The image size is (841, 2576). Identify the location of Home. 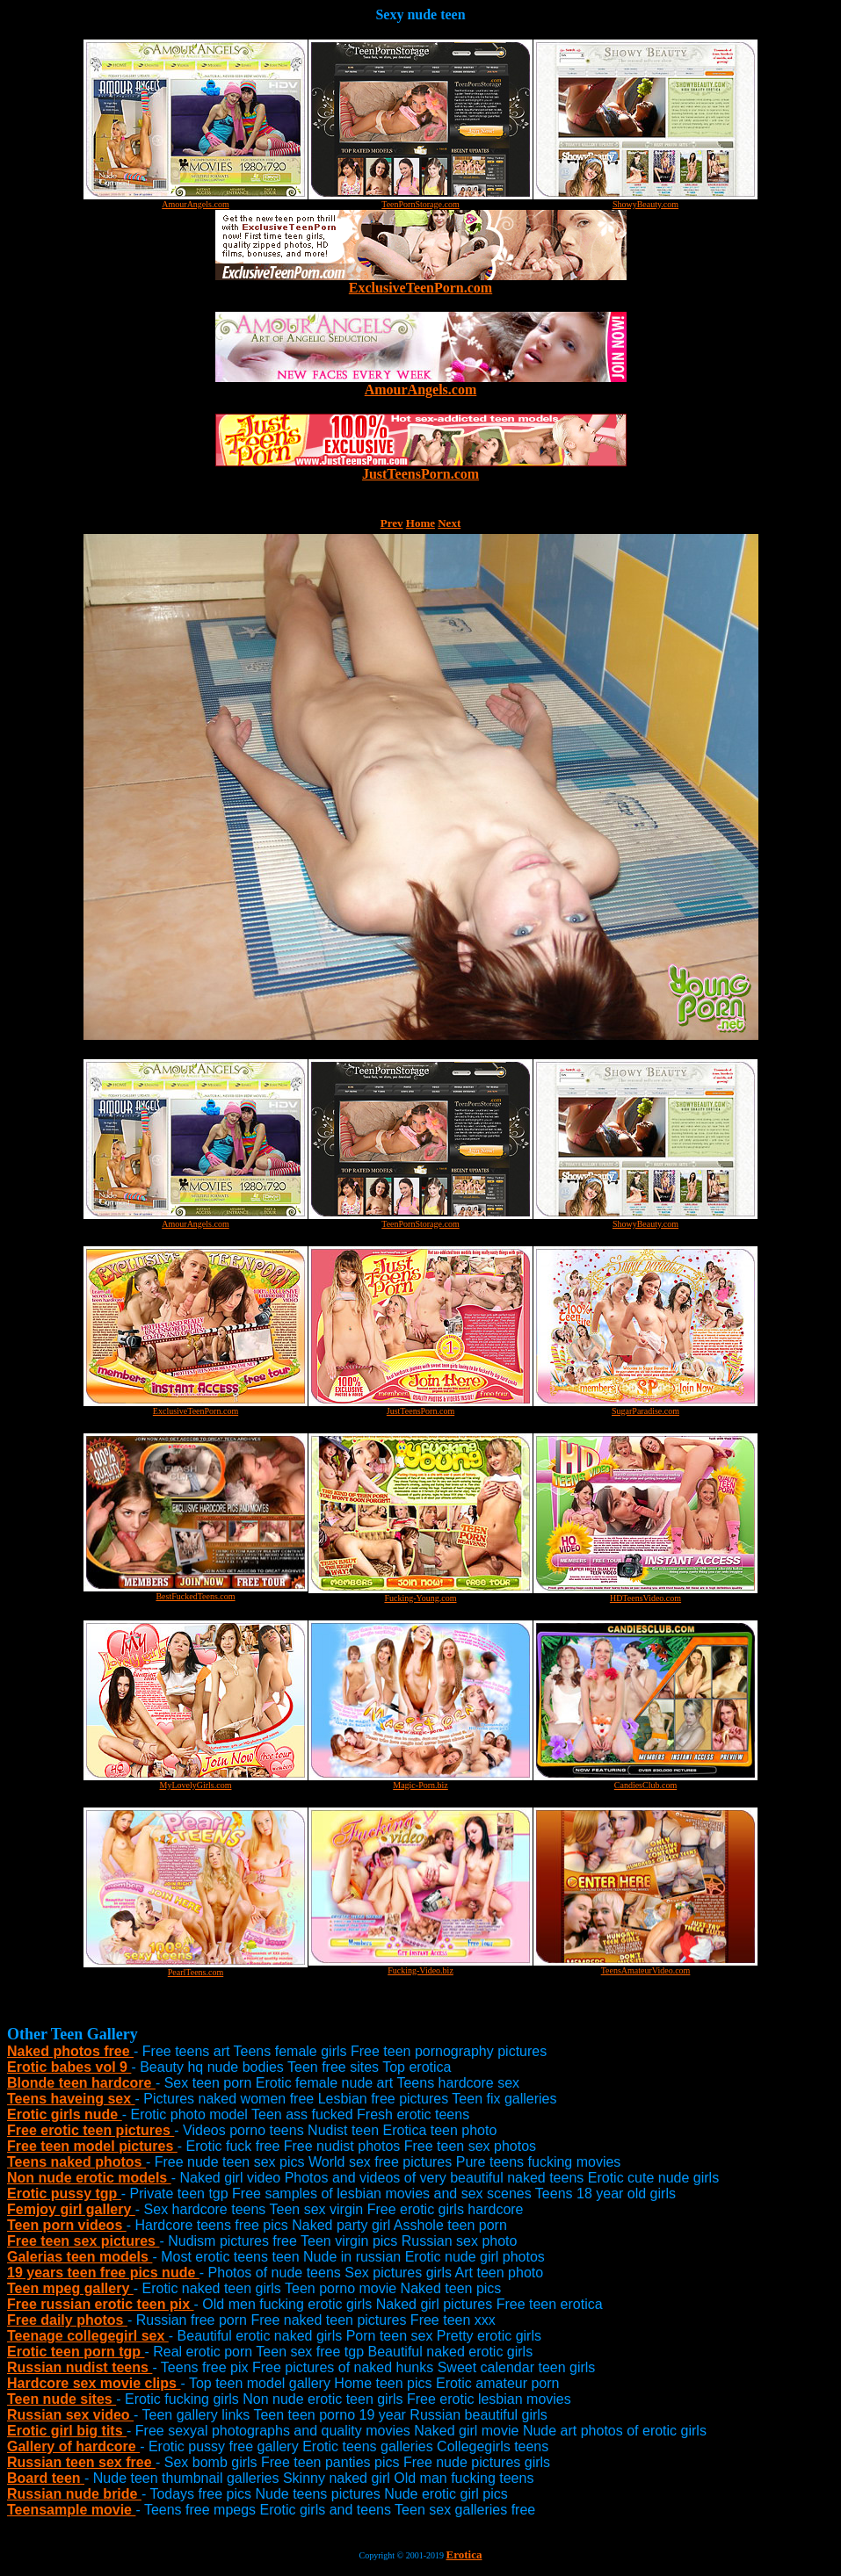
(420, 523).